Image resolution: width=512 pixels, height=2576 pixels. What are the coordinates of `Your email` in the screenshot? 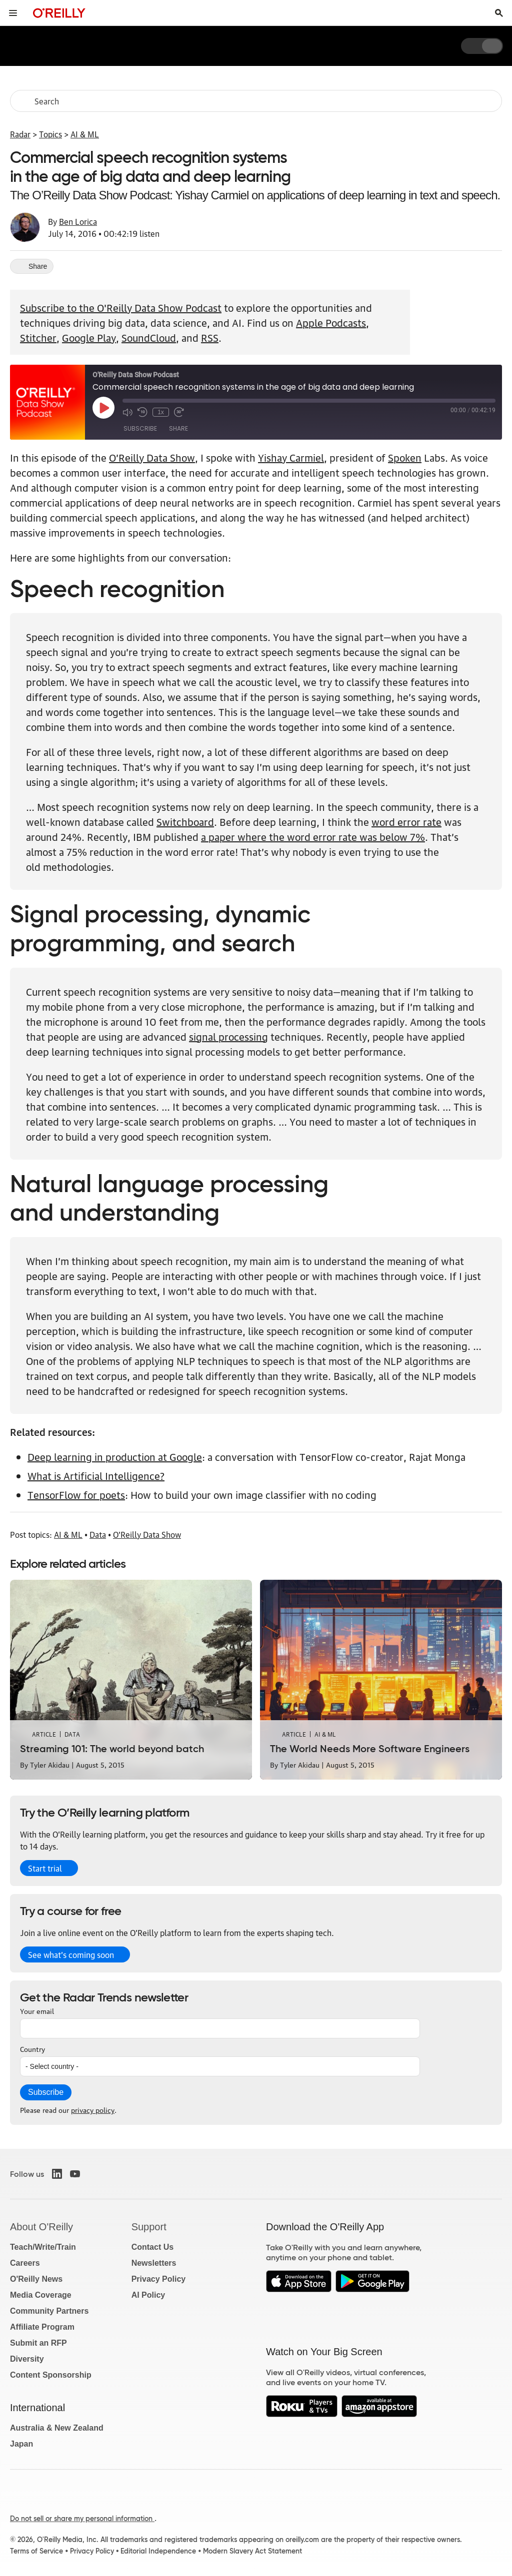 It's located at (37, 2010).